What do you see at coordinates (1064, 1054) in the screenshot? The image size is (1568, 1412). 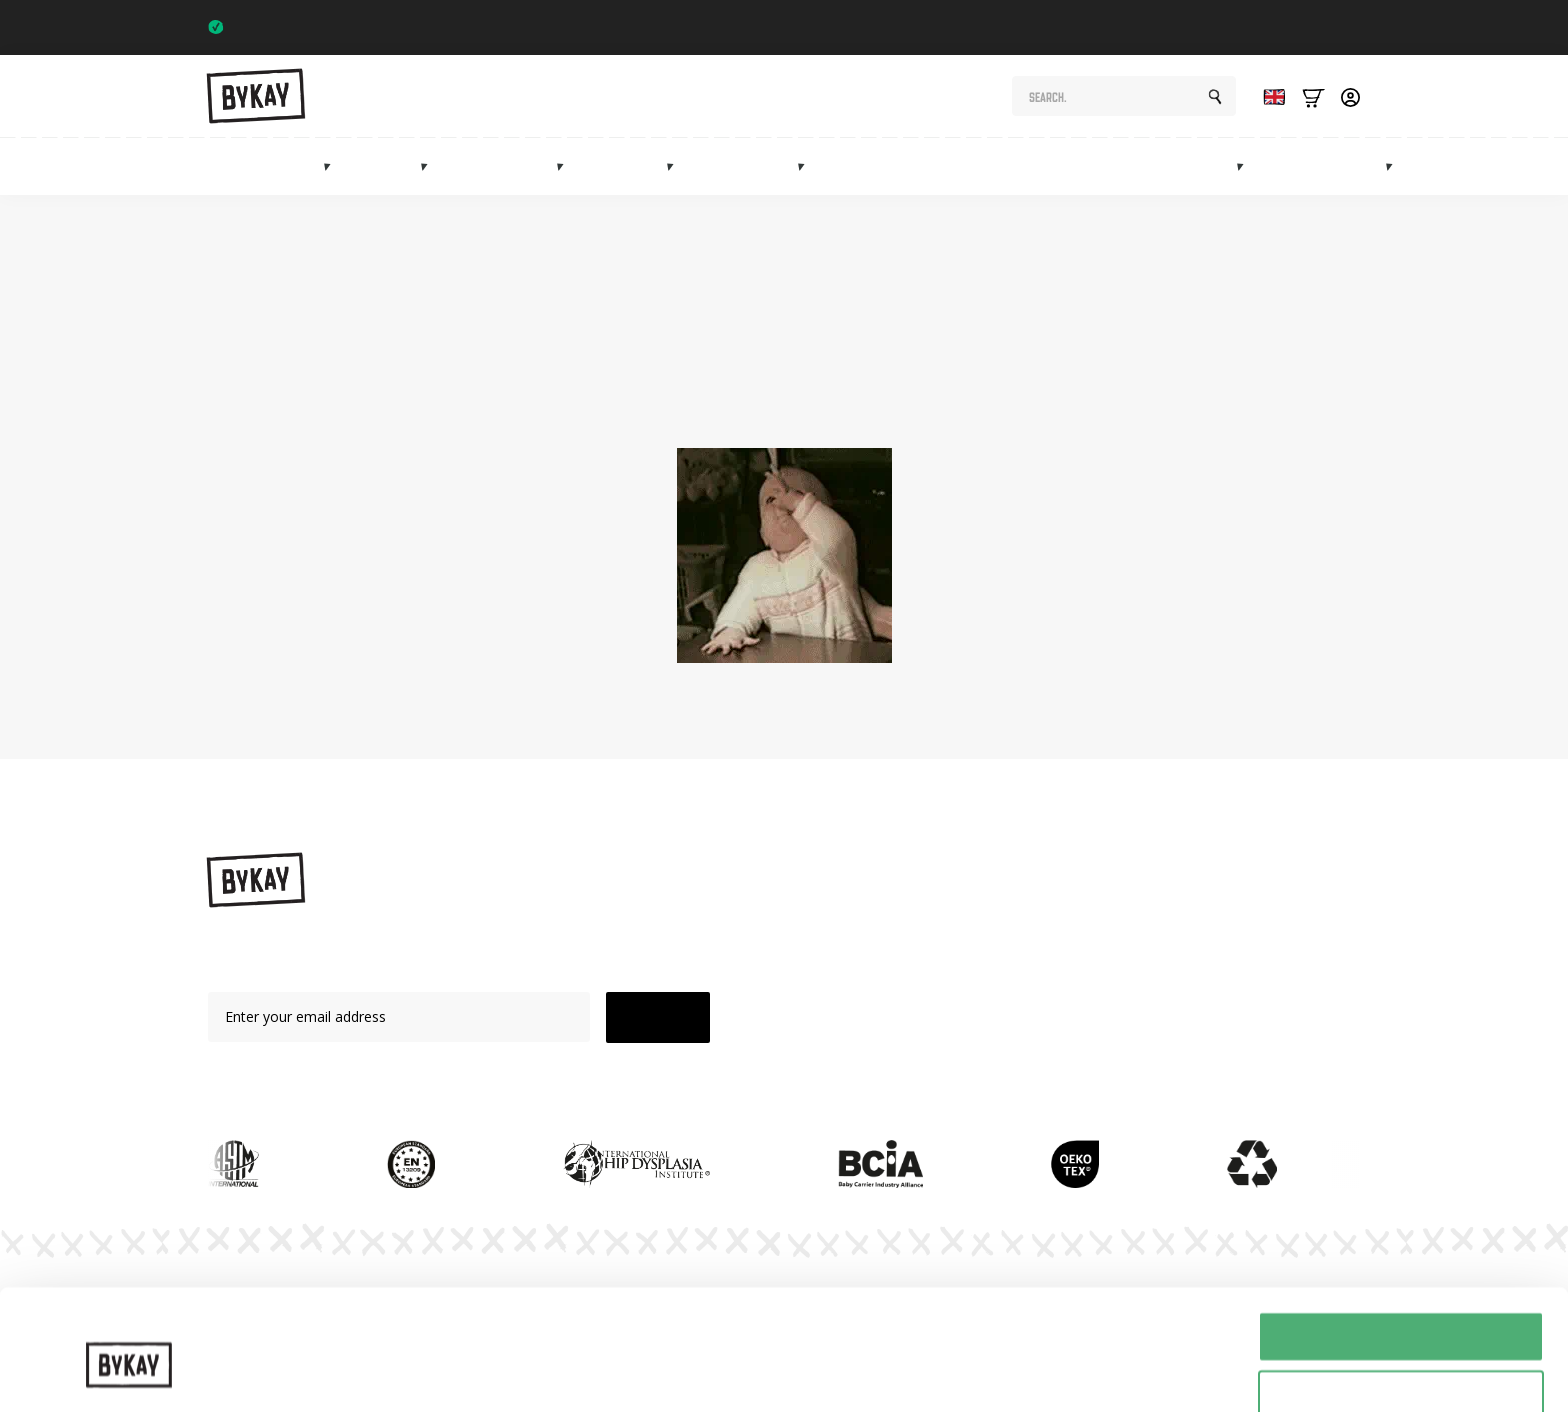 I see `Customer Service` at bounding box center [1064, 1054].